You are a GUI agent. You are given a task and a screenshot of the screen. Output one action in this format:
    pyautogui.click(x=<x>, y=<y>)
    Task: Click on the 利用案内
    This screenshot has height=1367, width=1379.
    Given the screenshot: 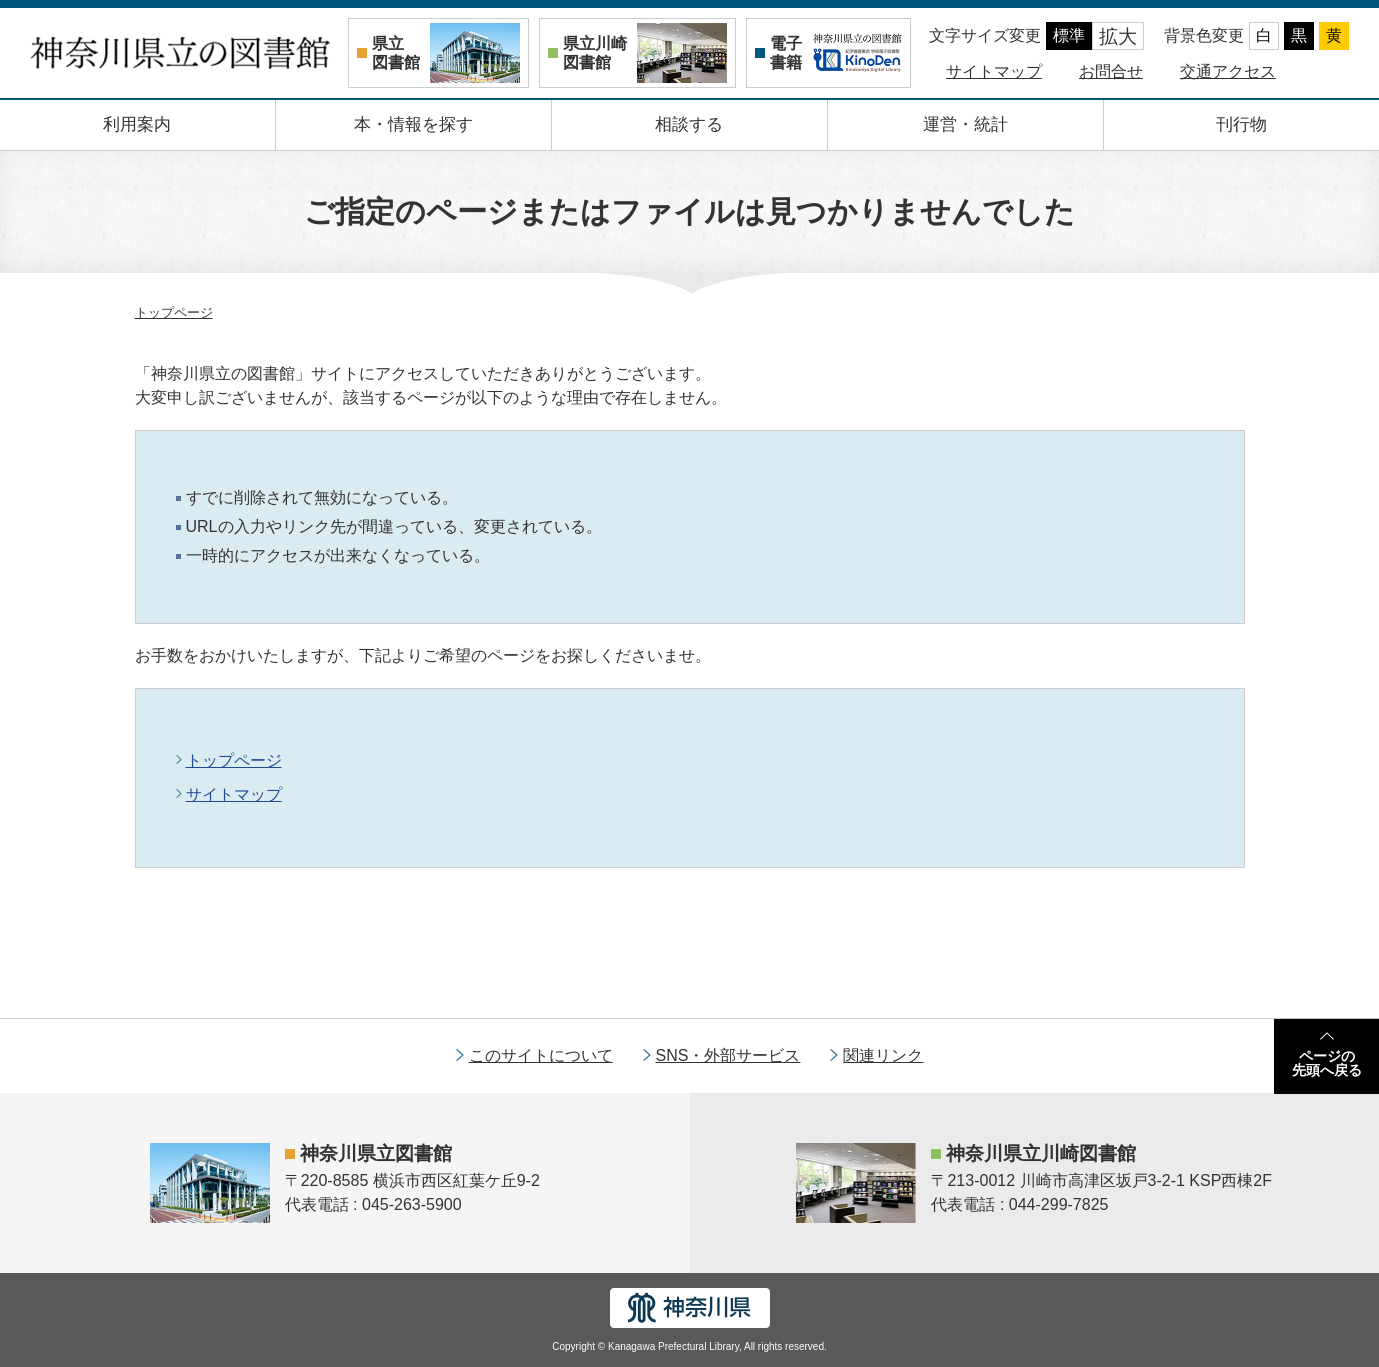 What is the action you would take?
    pyautogui.click(x=137, y=124)
    